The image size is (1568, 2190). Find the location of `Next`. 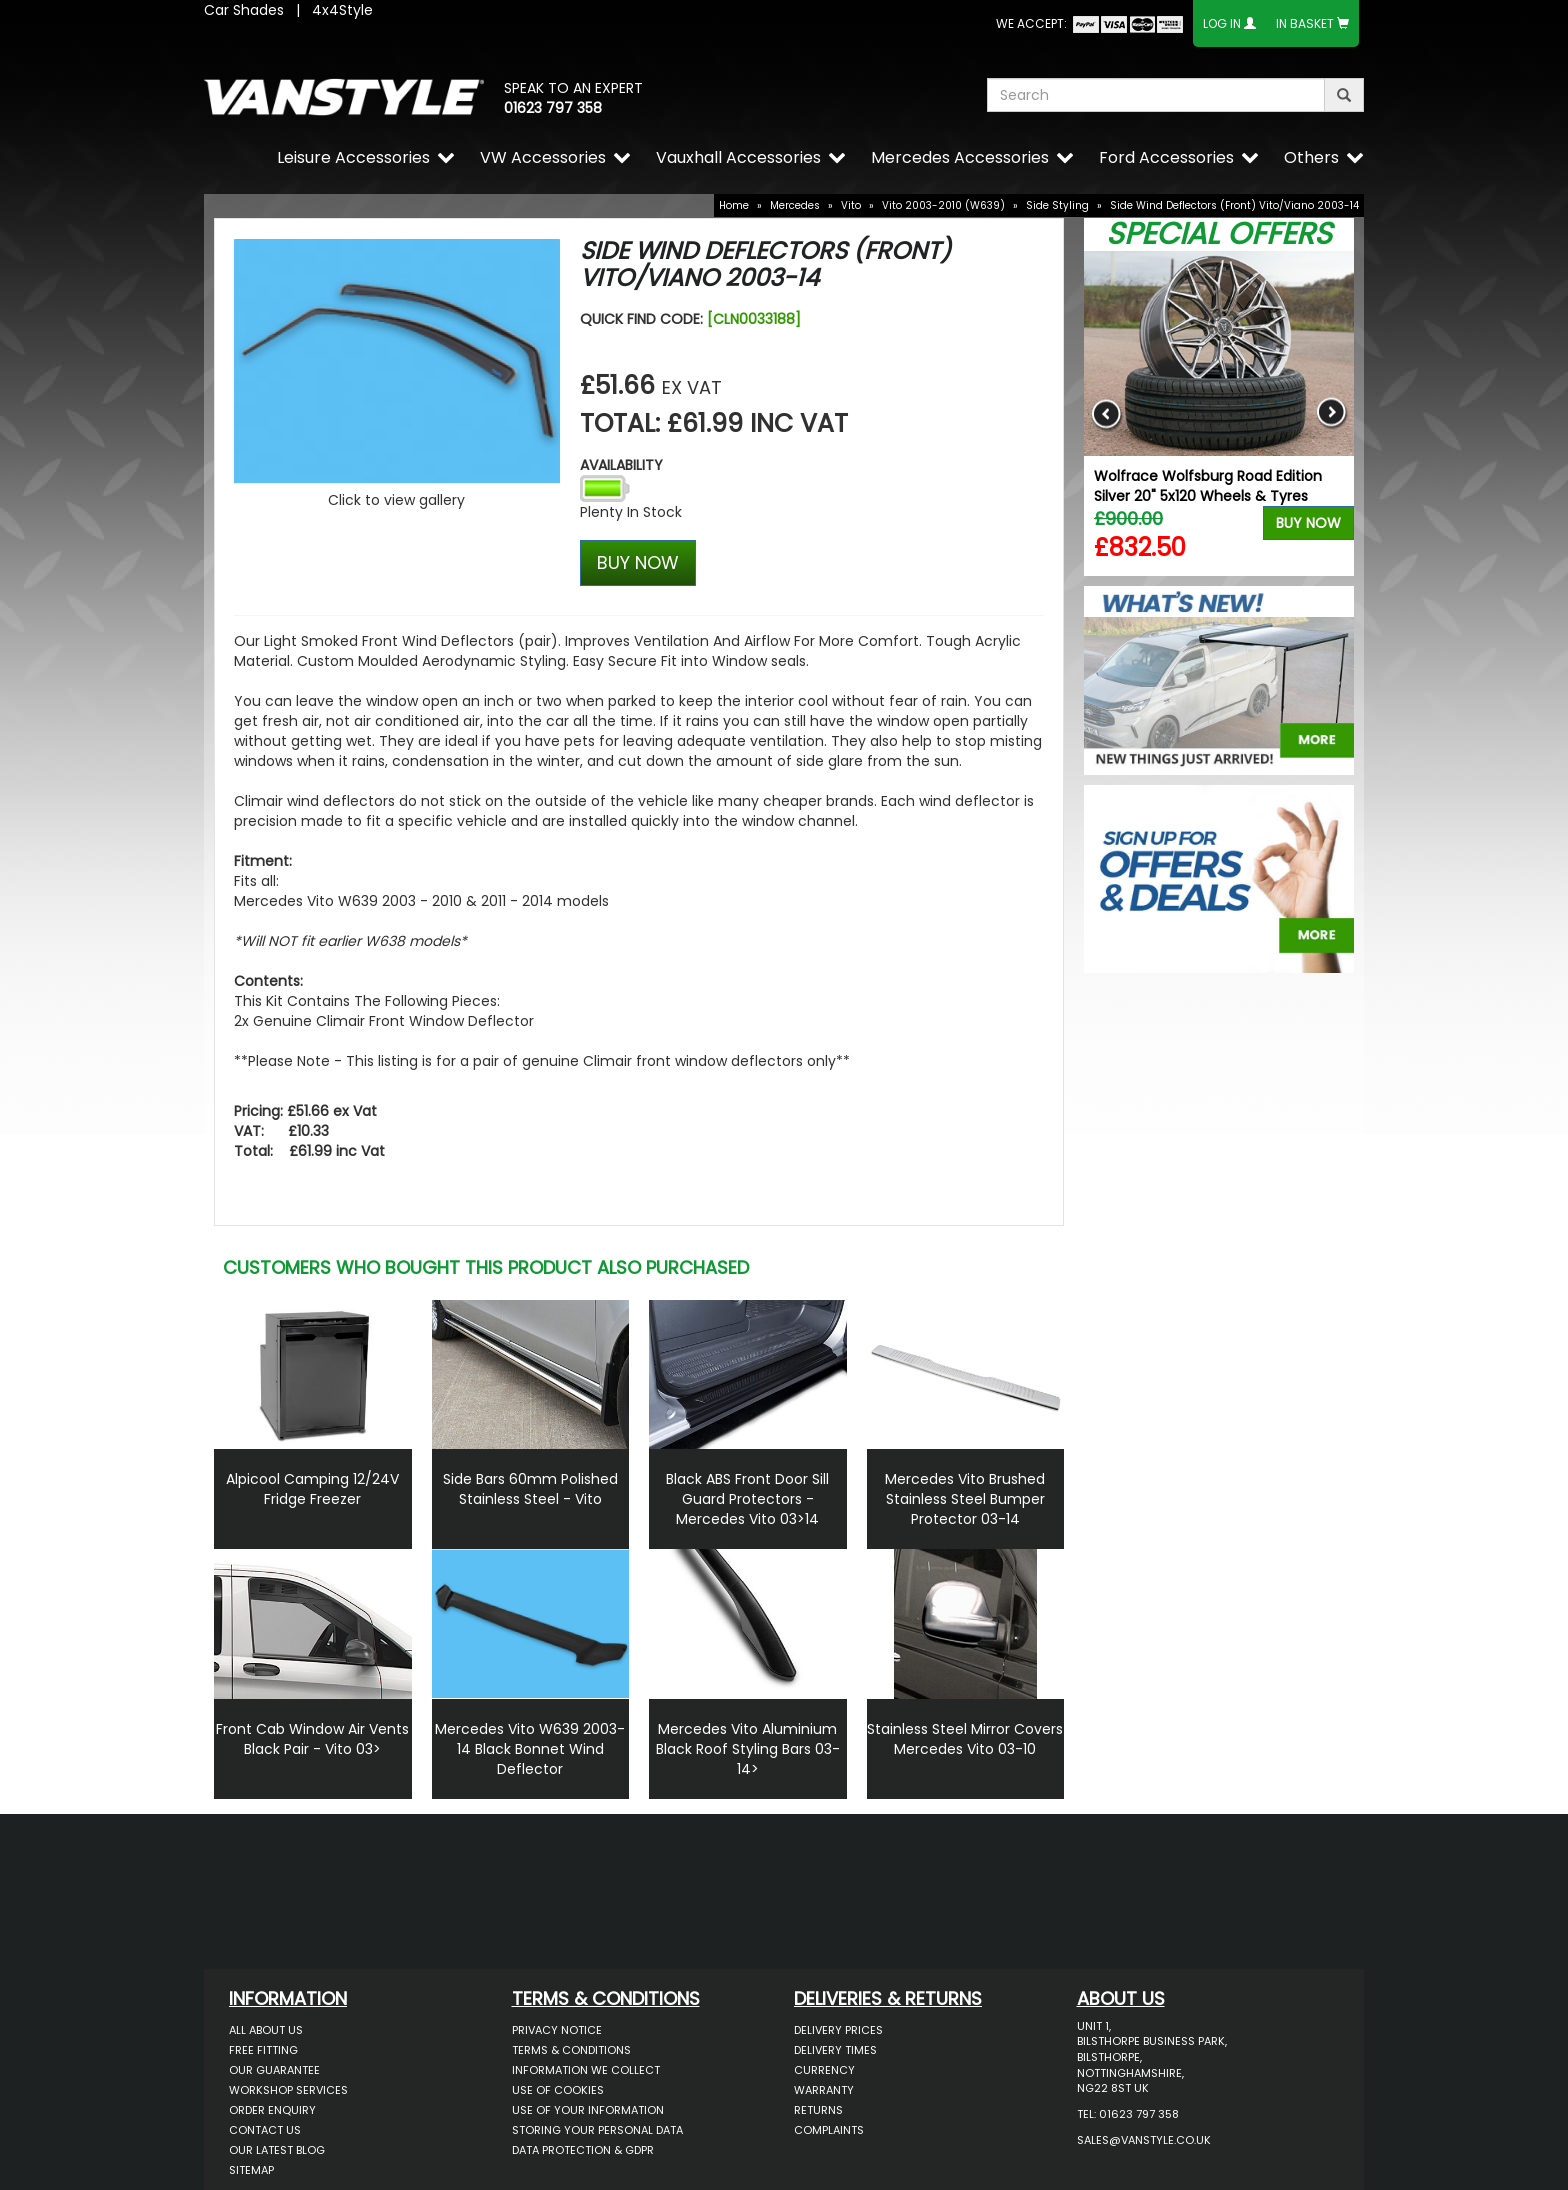

Next is located at coordinates (1331, 413).